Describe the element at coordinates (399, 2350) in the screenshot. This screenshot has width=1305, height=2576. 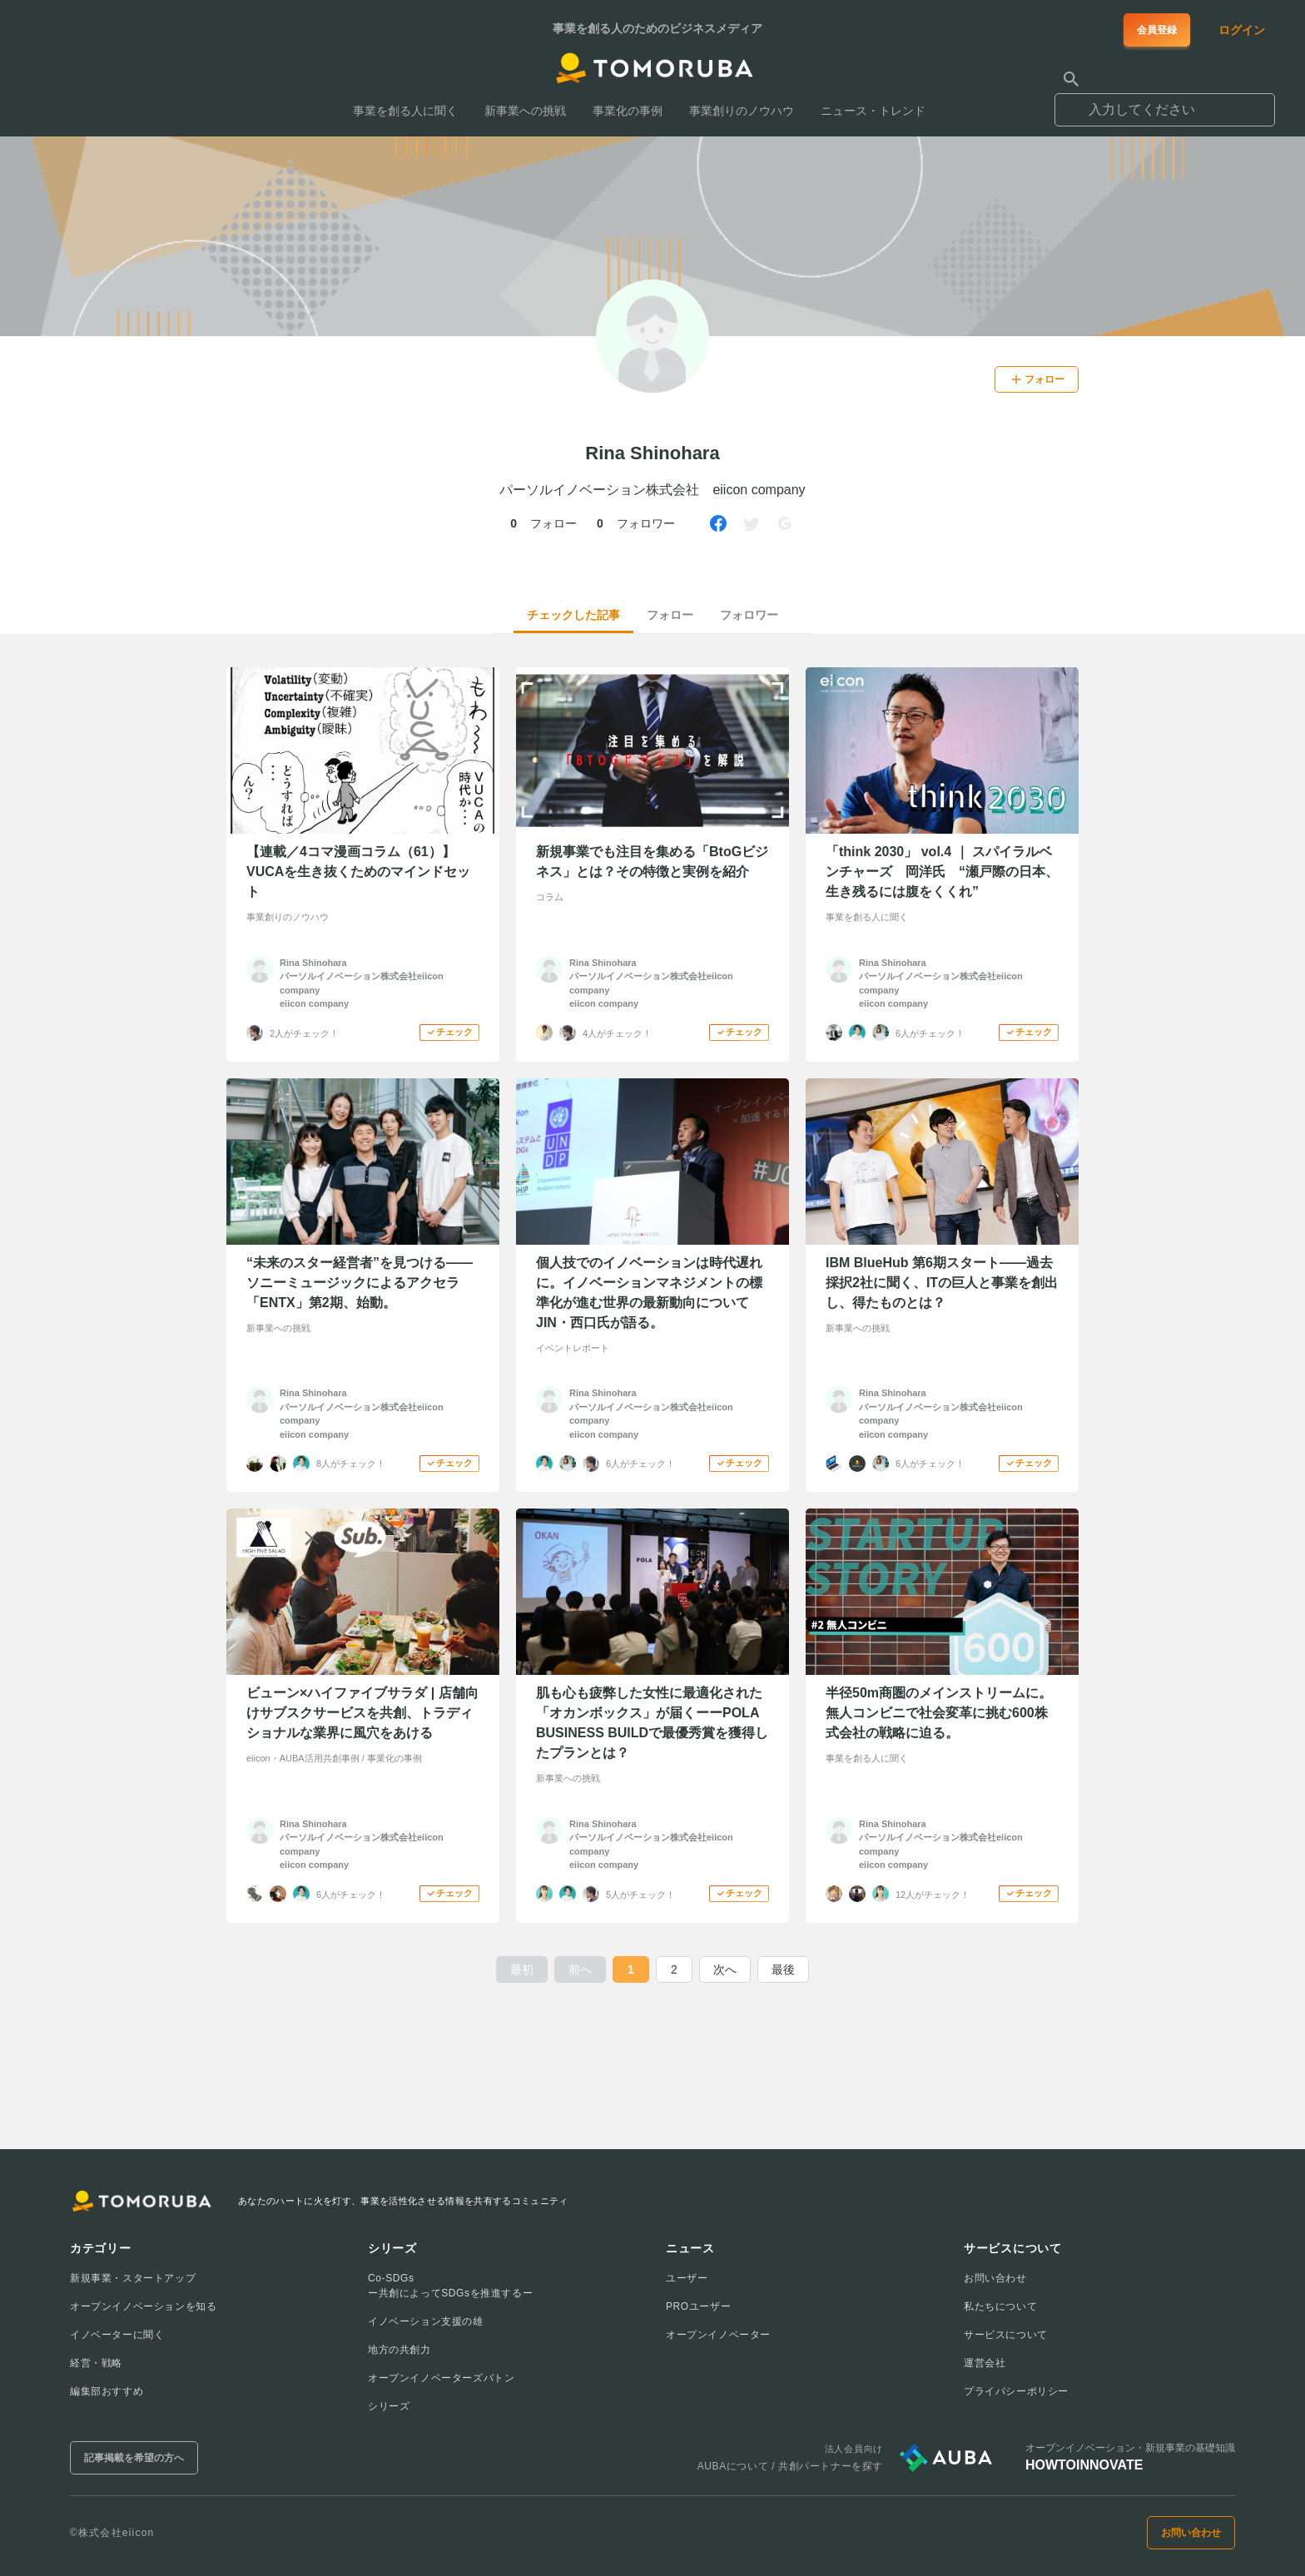
I see `地方の共創力` at that location.